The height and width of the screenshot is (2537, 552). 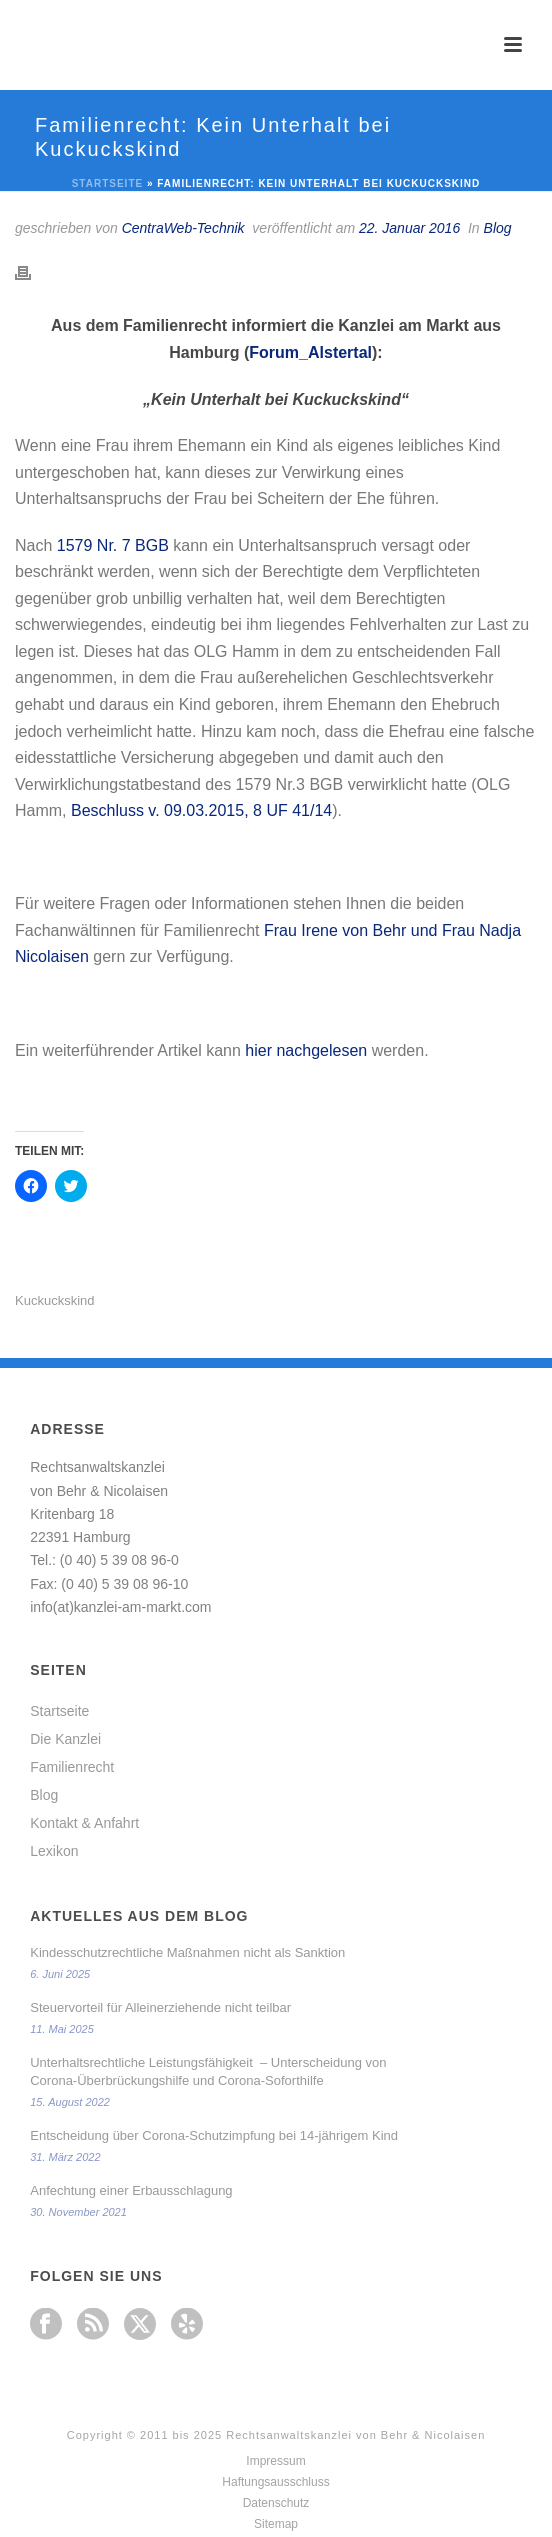 I want to click on Datenschutz, so click(x=276, y=2503).